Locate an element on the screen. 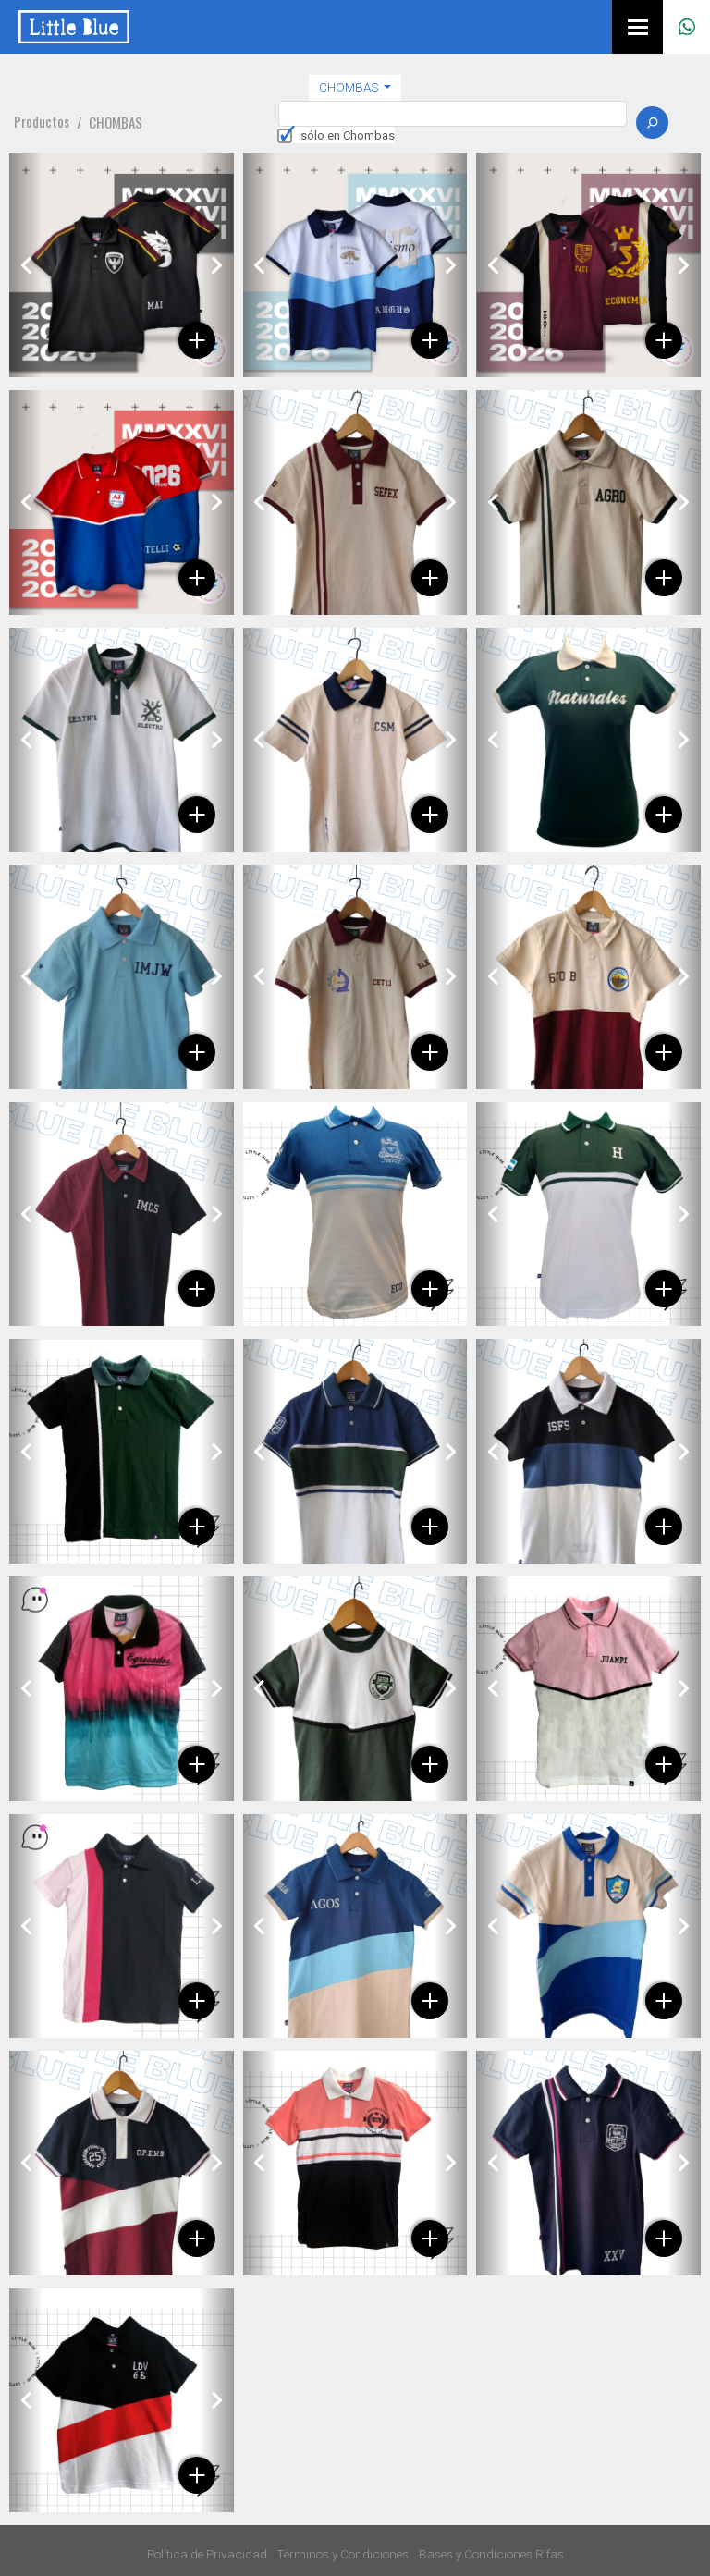 This screenshot has height=2576, width=710. Chombas is located at coordinates (350, 87).